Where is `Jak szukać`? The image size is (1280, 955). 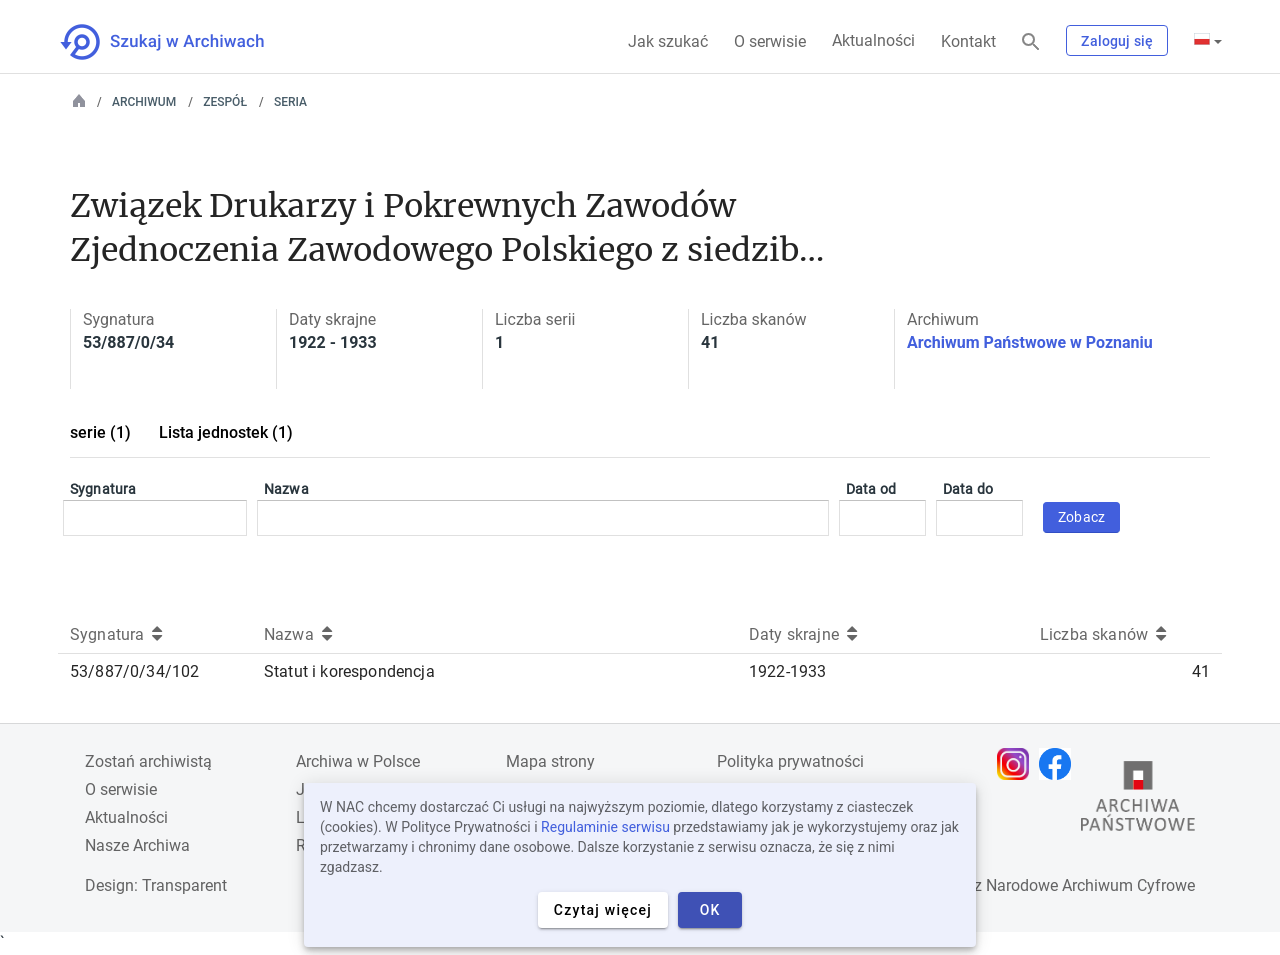
Jak szukać is located at coordinates (668, 41).